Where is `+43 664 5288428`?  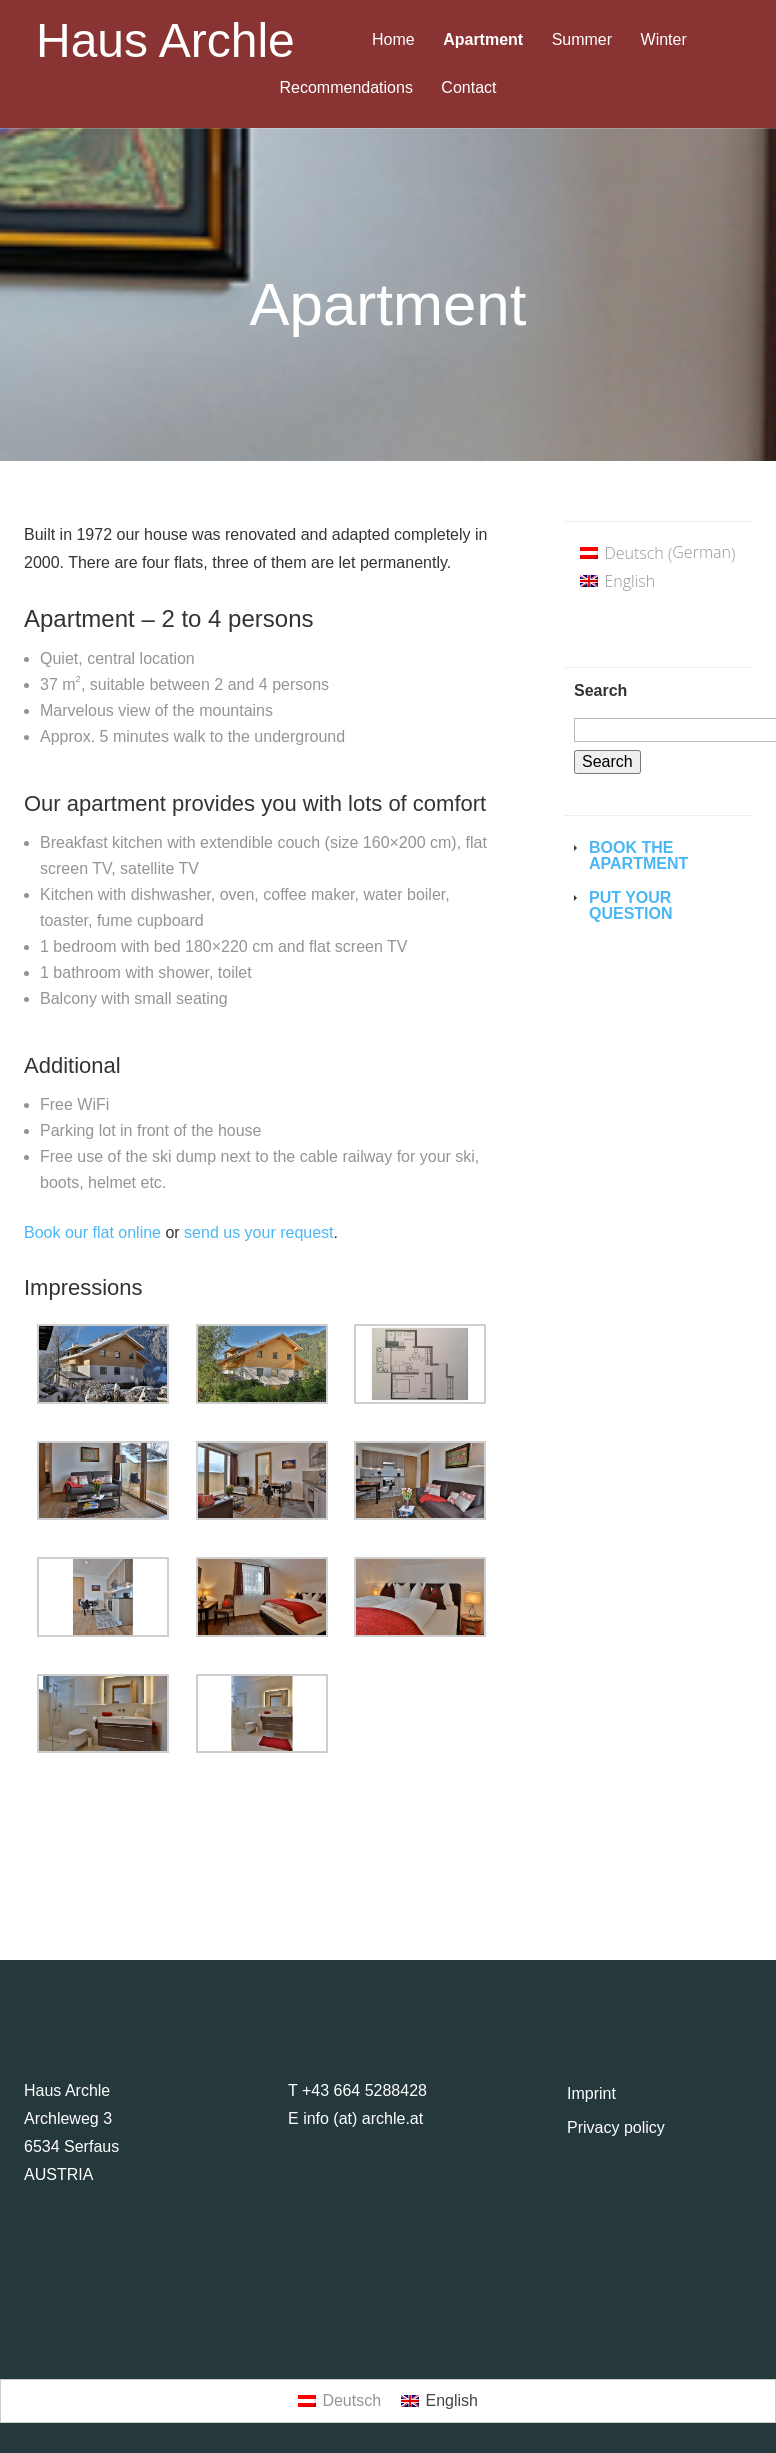 +43 664 5288428 is located at coordinates (364, 2090).